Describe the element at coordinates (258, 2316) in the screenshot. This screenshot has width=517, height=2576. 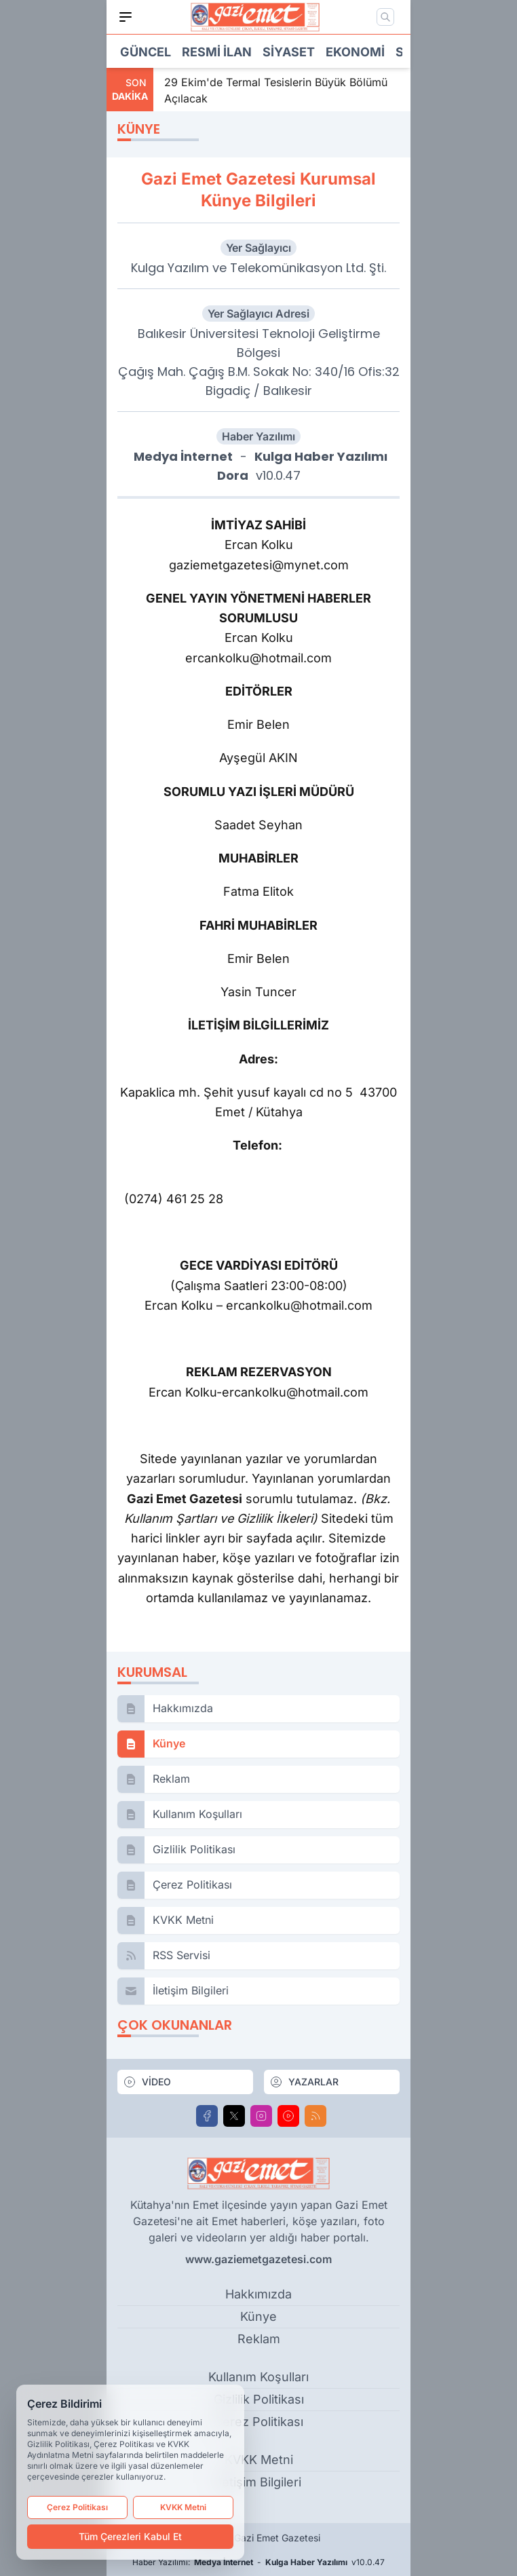
I see `Künye` at that location.